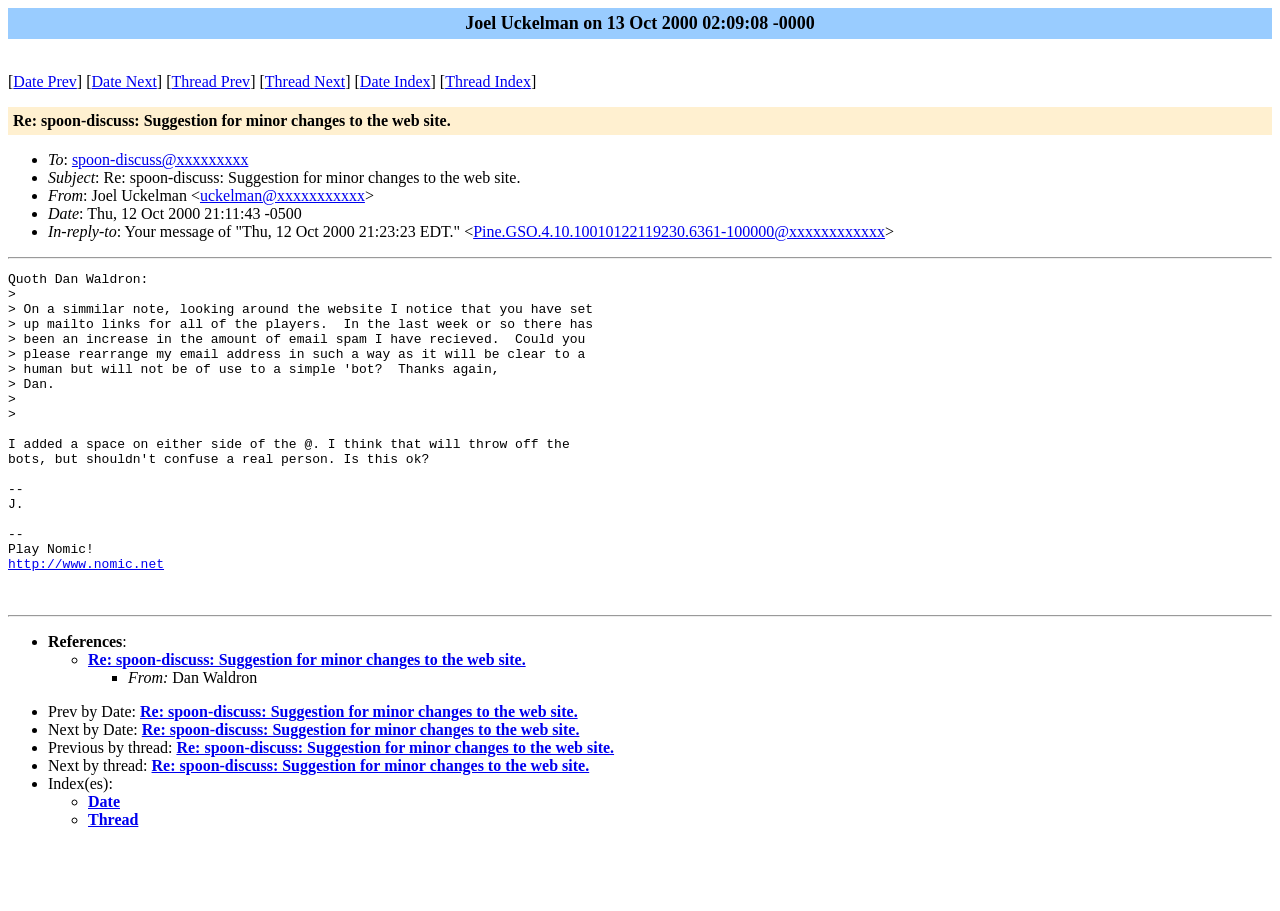 The height and width of the screenshot is (911, 1280). Describe the element at coordinates (307, 725) in the screenshot. I see `Re: spoon-discuss: Suggestion for minor changes to the web site.` at that location.